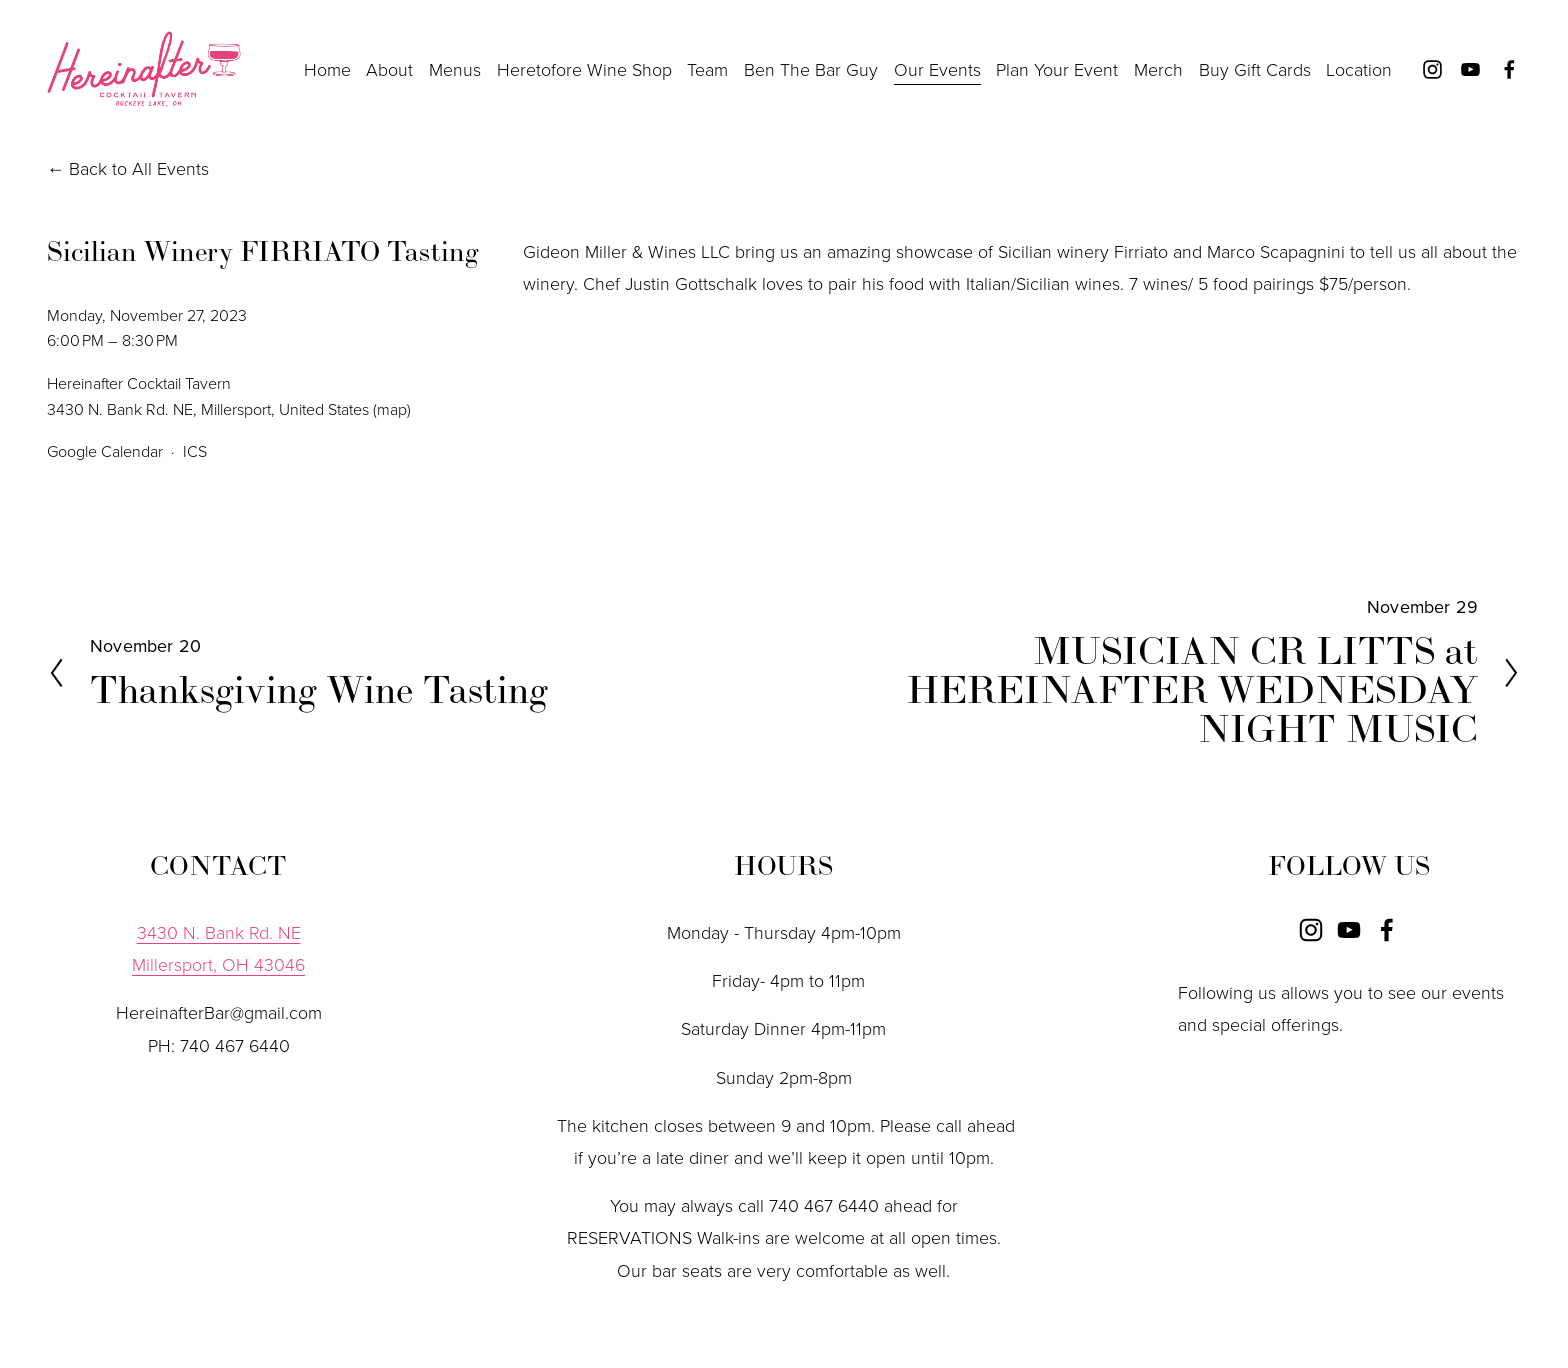  I want to click on (map), so click(392, 409).